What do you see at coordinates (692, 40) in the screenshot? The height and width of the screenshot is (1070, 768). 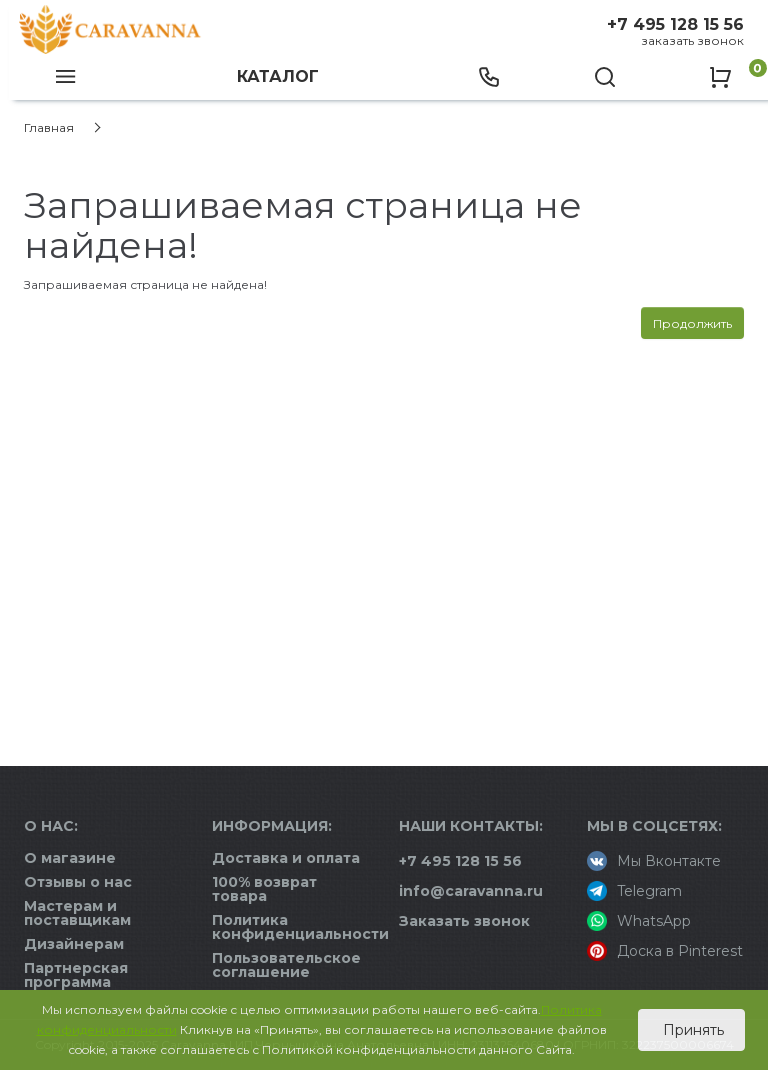 I see `Заказать звонок` at bounding box center [692, 40].